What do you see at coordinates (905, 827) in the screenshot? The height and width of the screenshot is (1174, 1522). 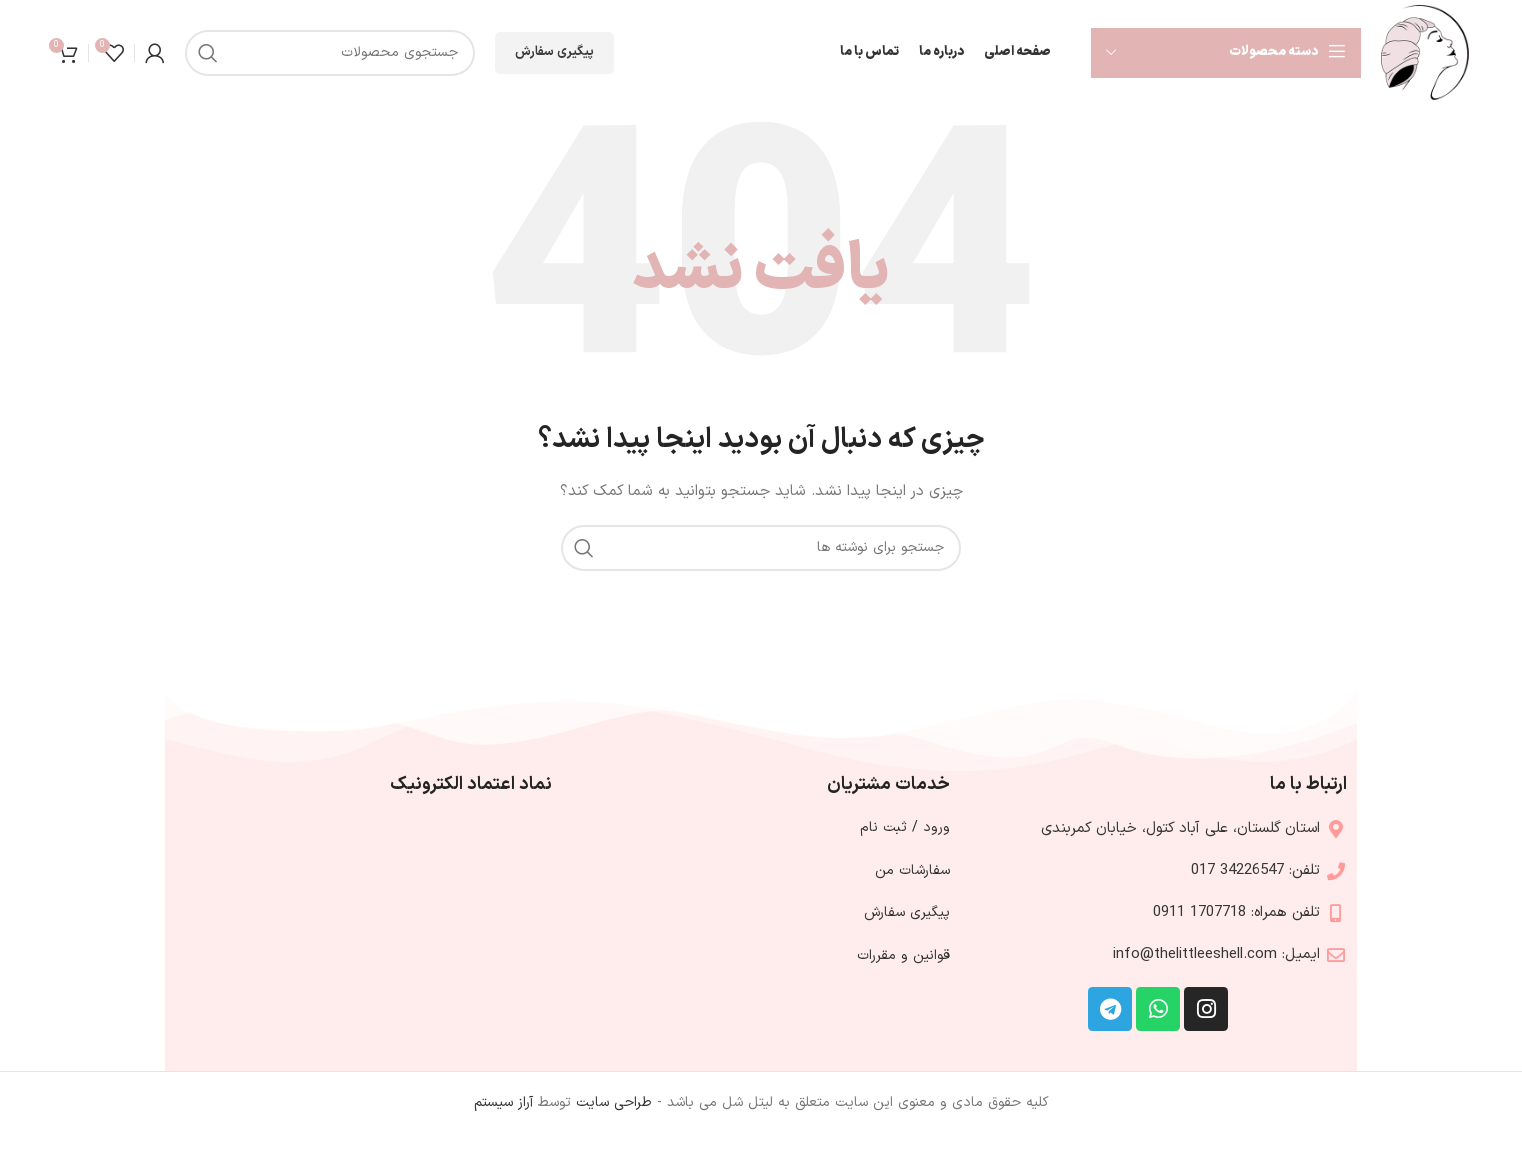 I see `ورود / ثبت نام` at bounding box center [905, 827].